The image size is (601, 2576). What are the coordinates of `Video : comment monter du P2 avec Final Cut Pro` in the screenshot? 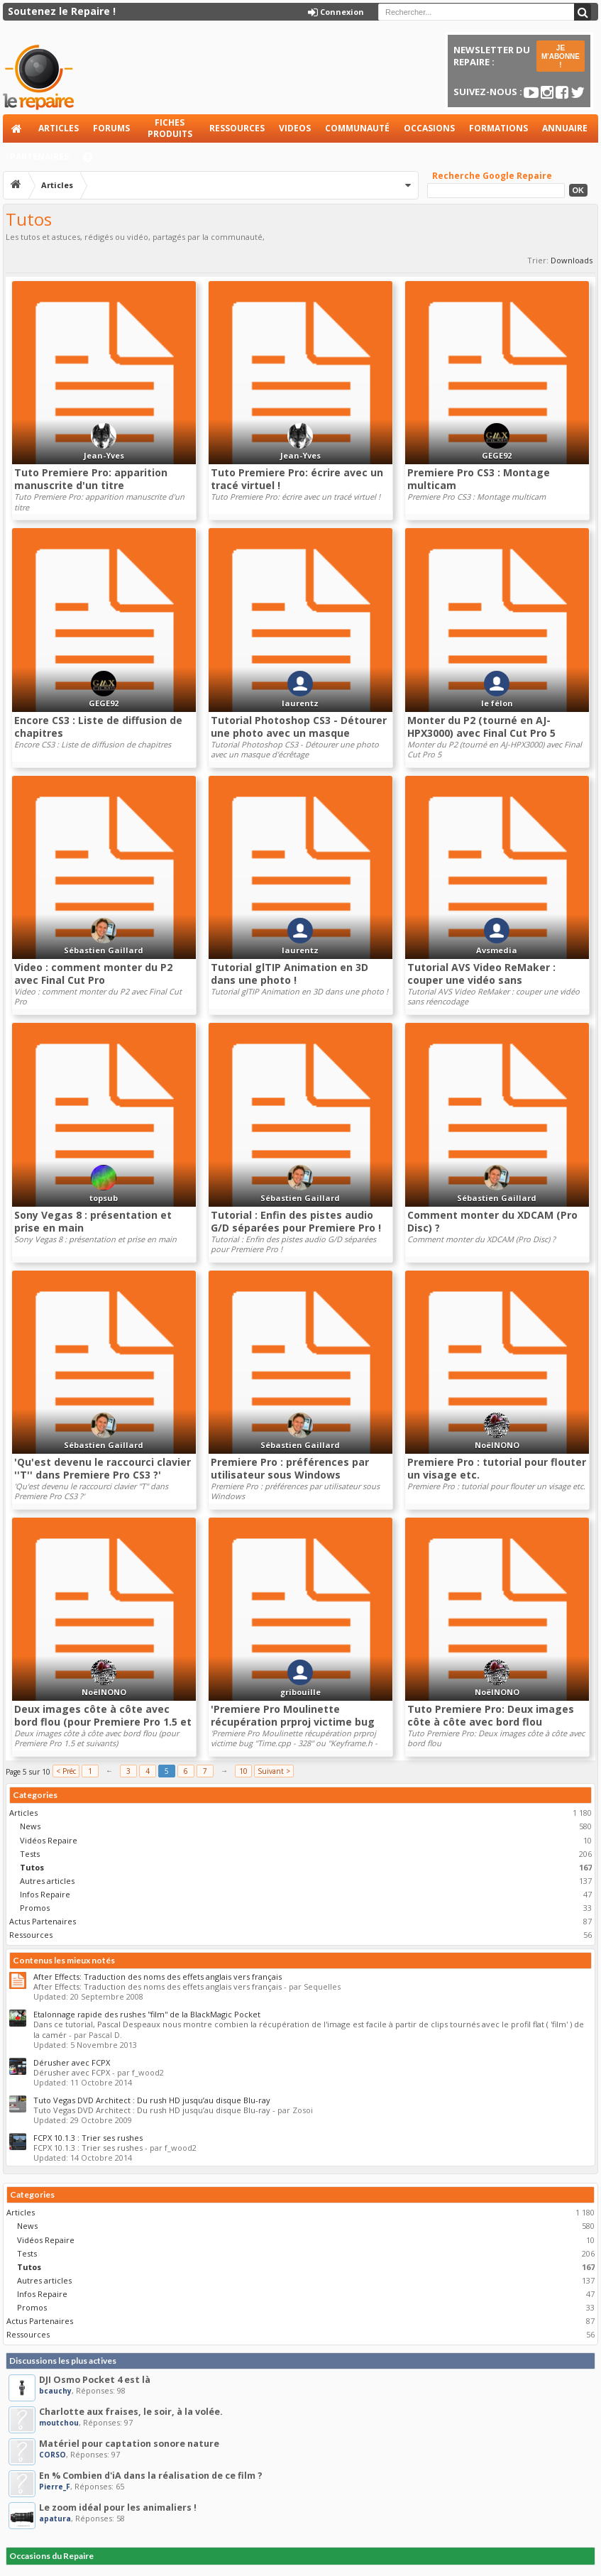 It's located at (93, 973).